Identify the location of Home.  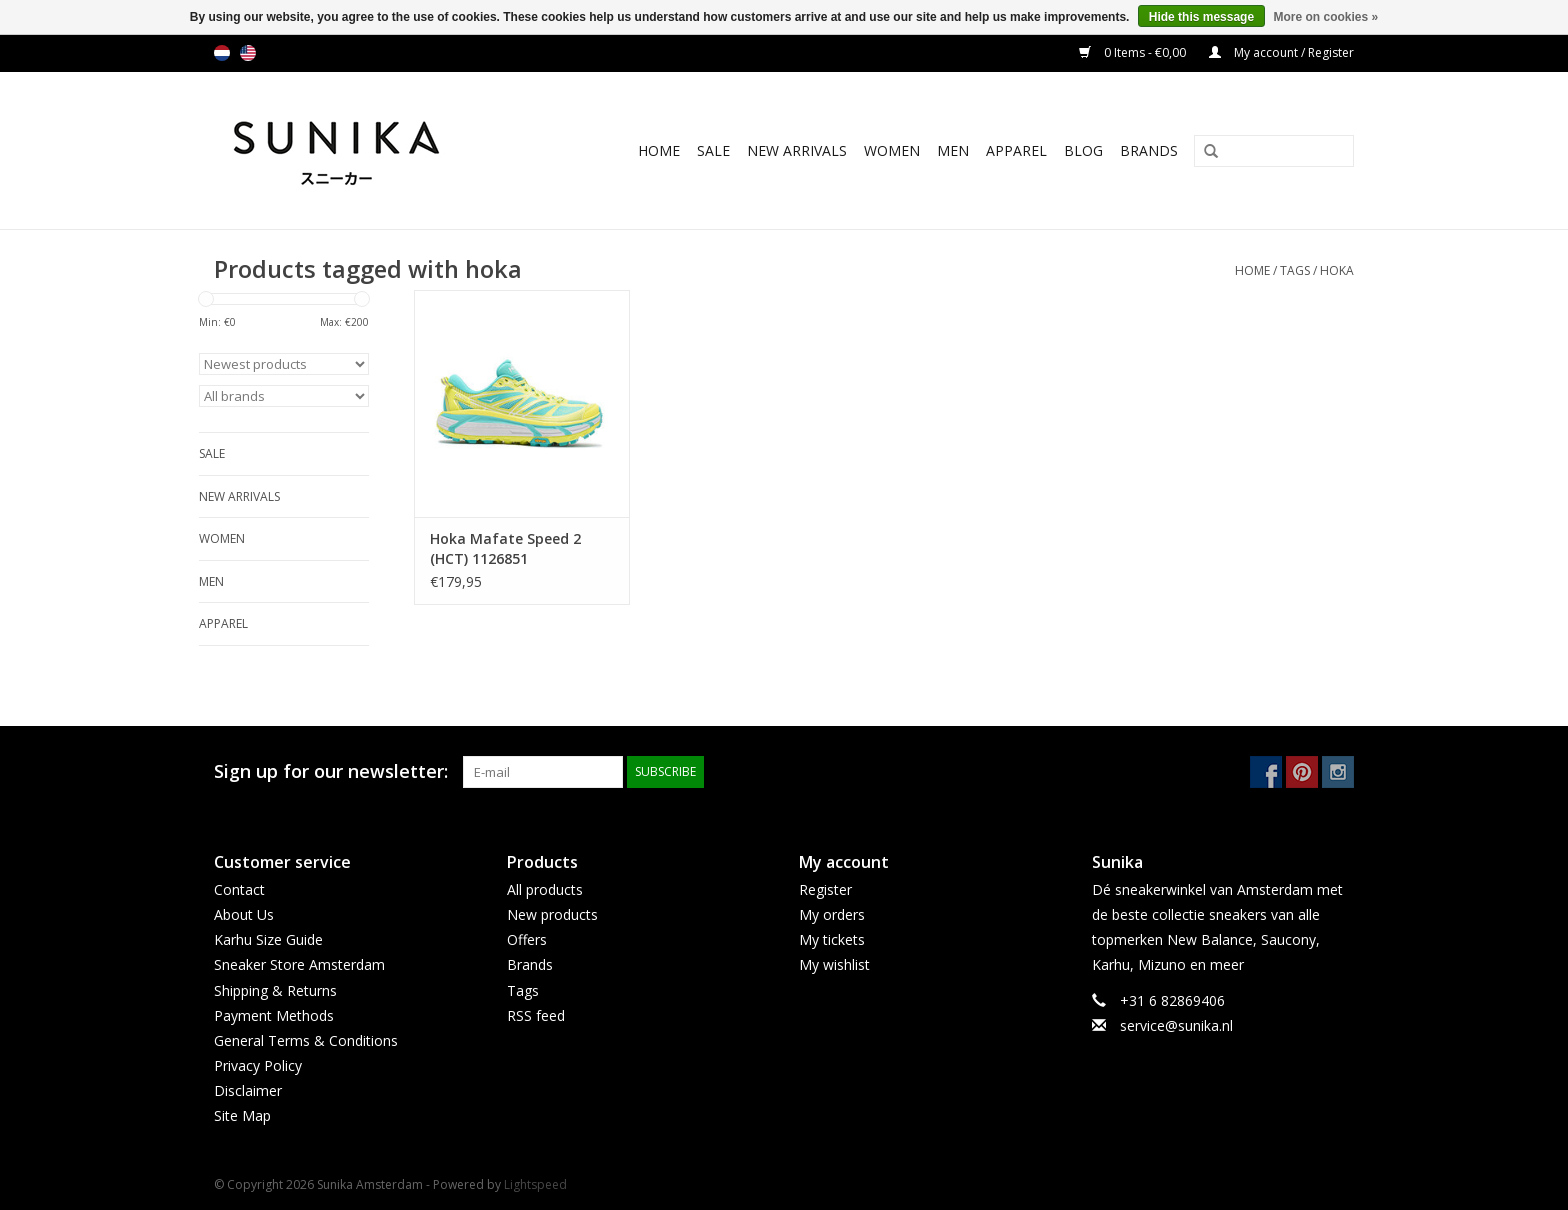
(659, 150).